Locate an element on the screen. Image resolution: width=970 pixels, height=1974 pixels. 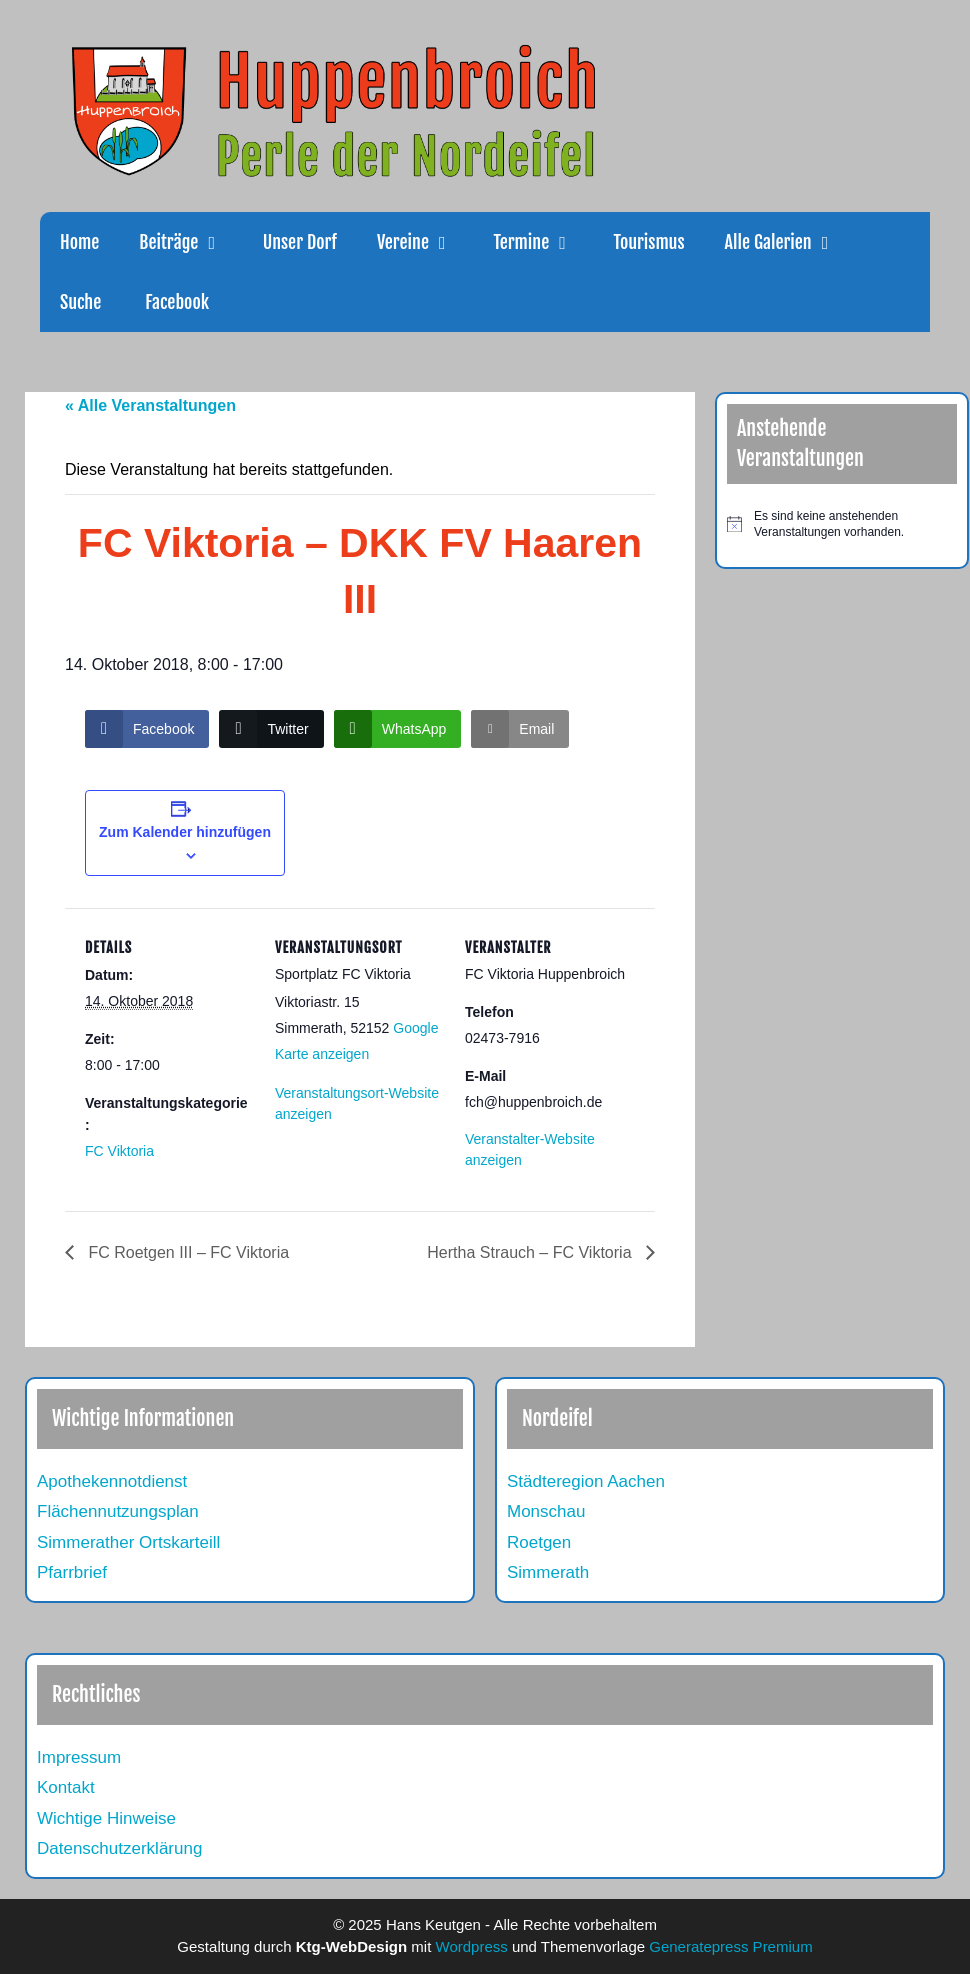
Städteregion Aachen is located at coordinates (586, 1481).